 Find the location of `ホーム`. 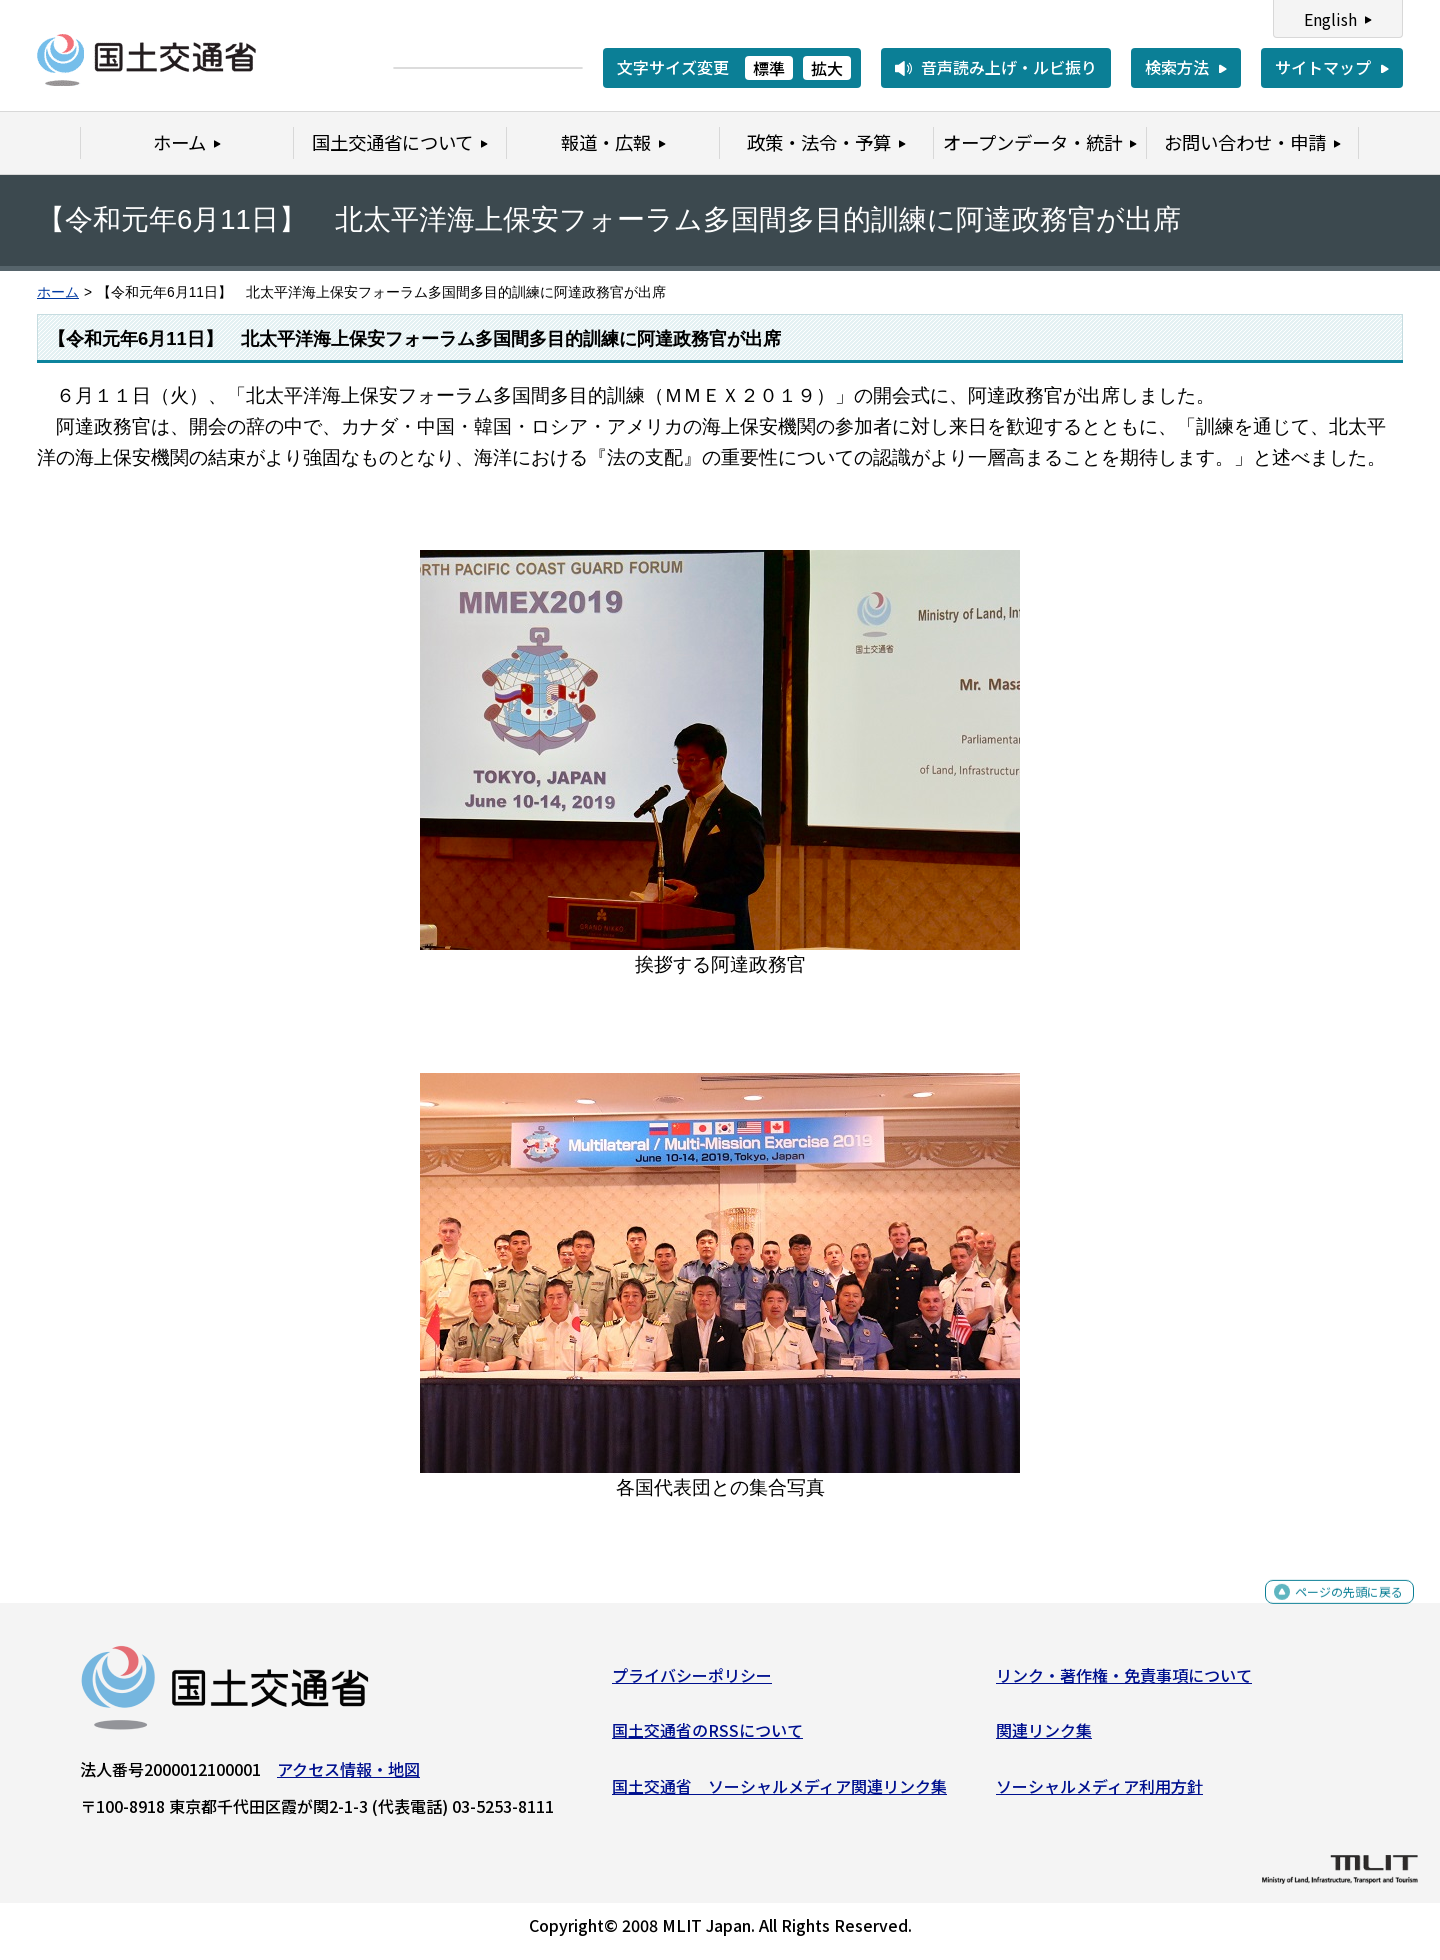

ホーム is located at coordinates (58, 292).